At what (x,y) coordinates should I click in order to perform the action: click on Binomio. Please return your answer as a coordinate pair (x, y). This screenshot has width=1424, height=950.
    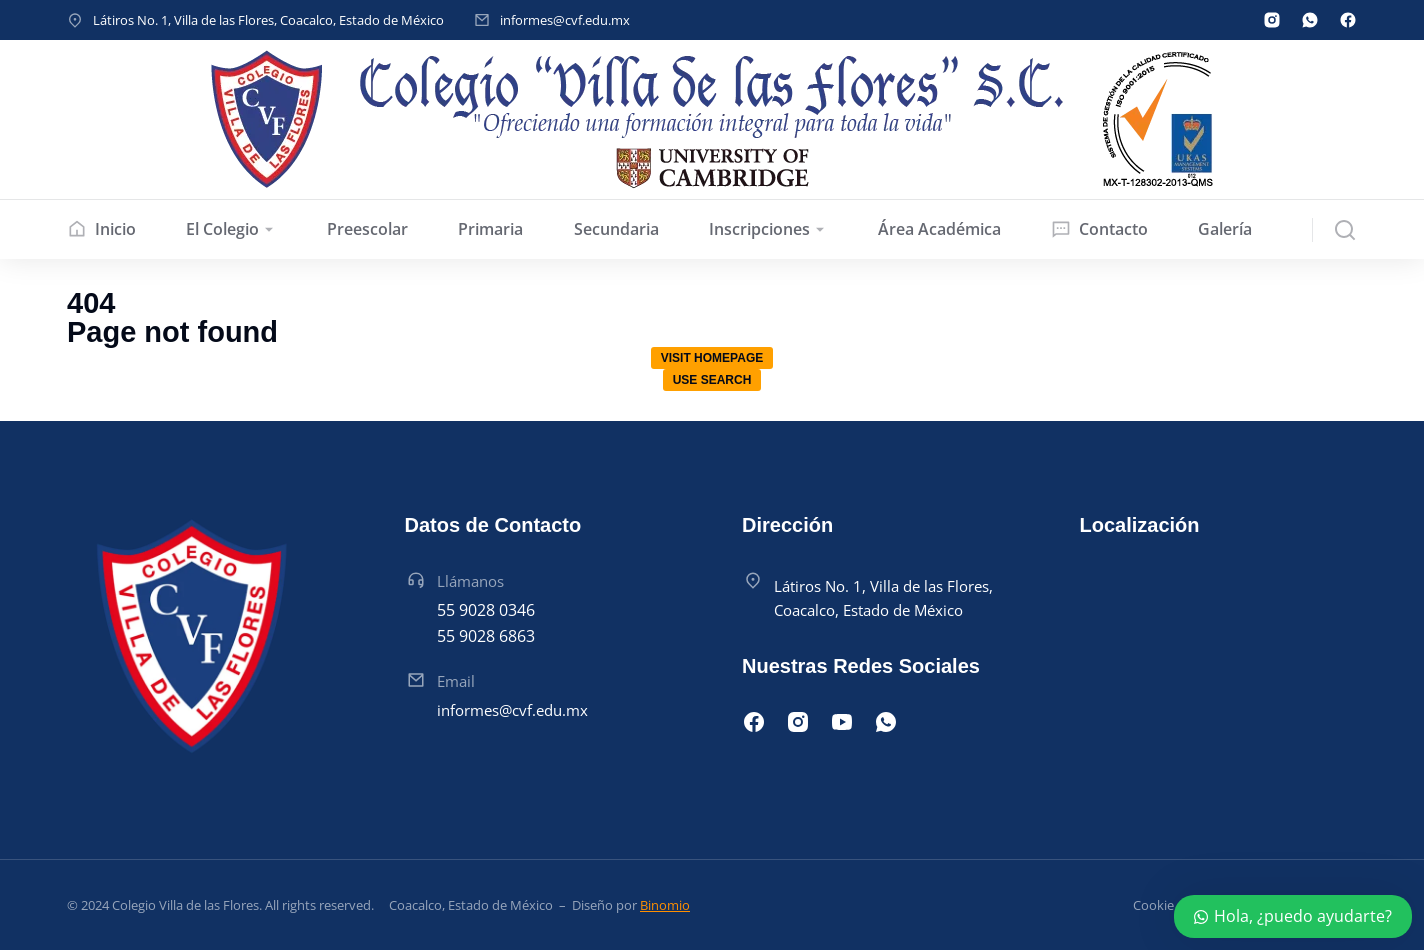
    Looking at the image, I should click on (665, 905).